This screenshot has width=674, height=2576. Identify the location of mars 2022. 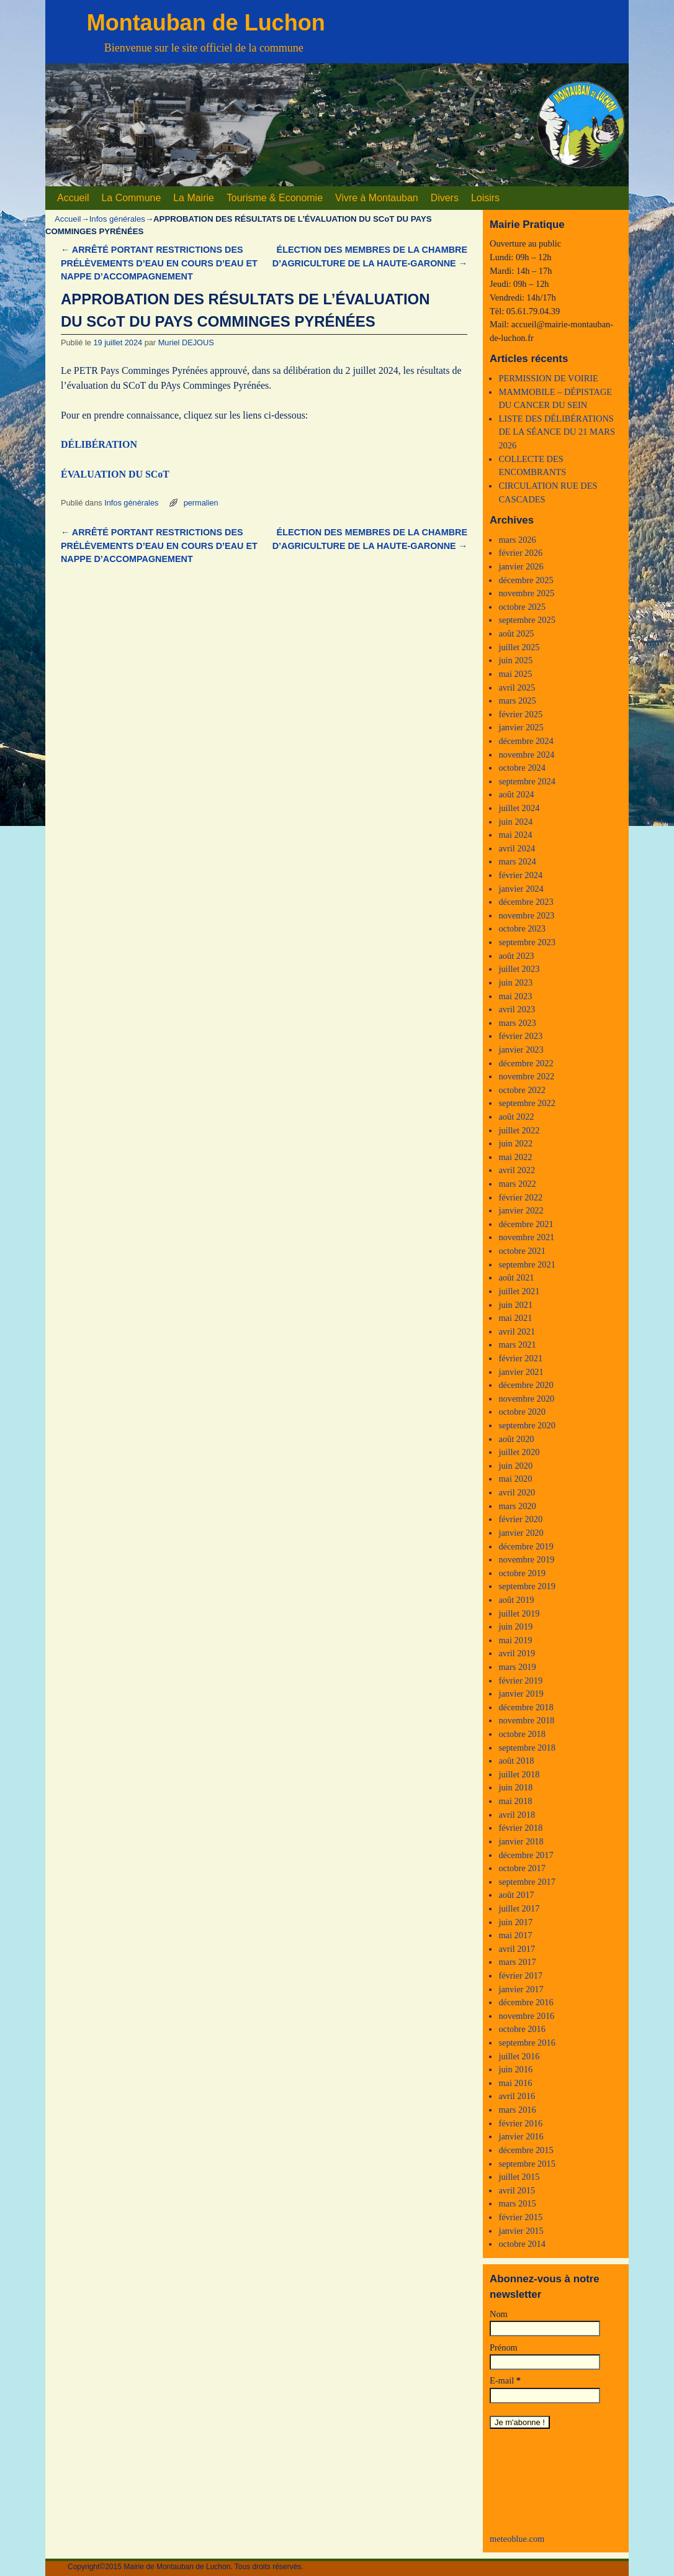
(517, 1184).